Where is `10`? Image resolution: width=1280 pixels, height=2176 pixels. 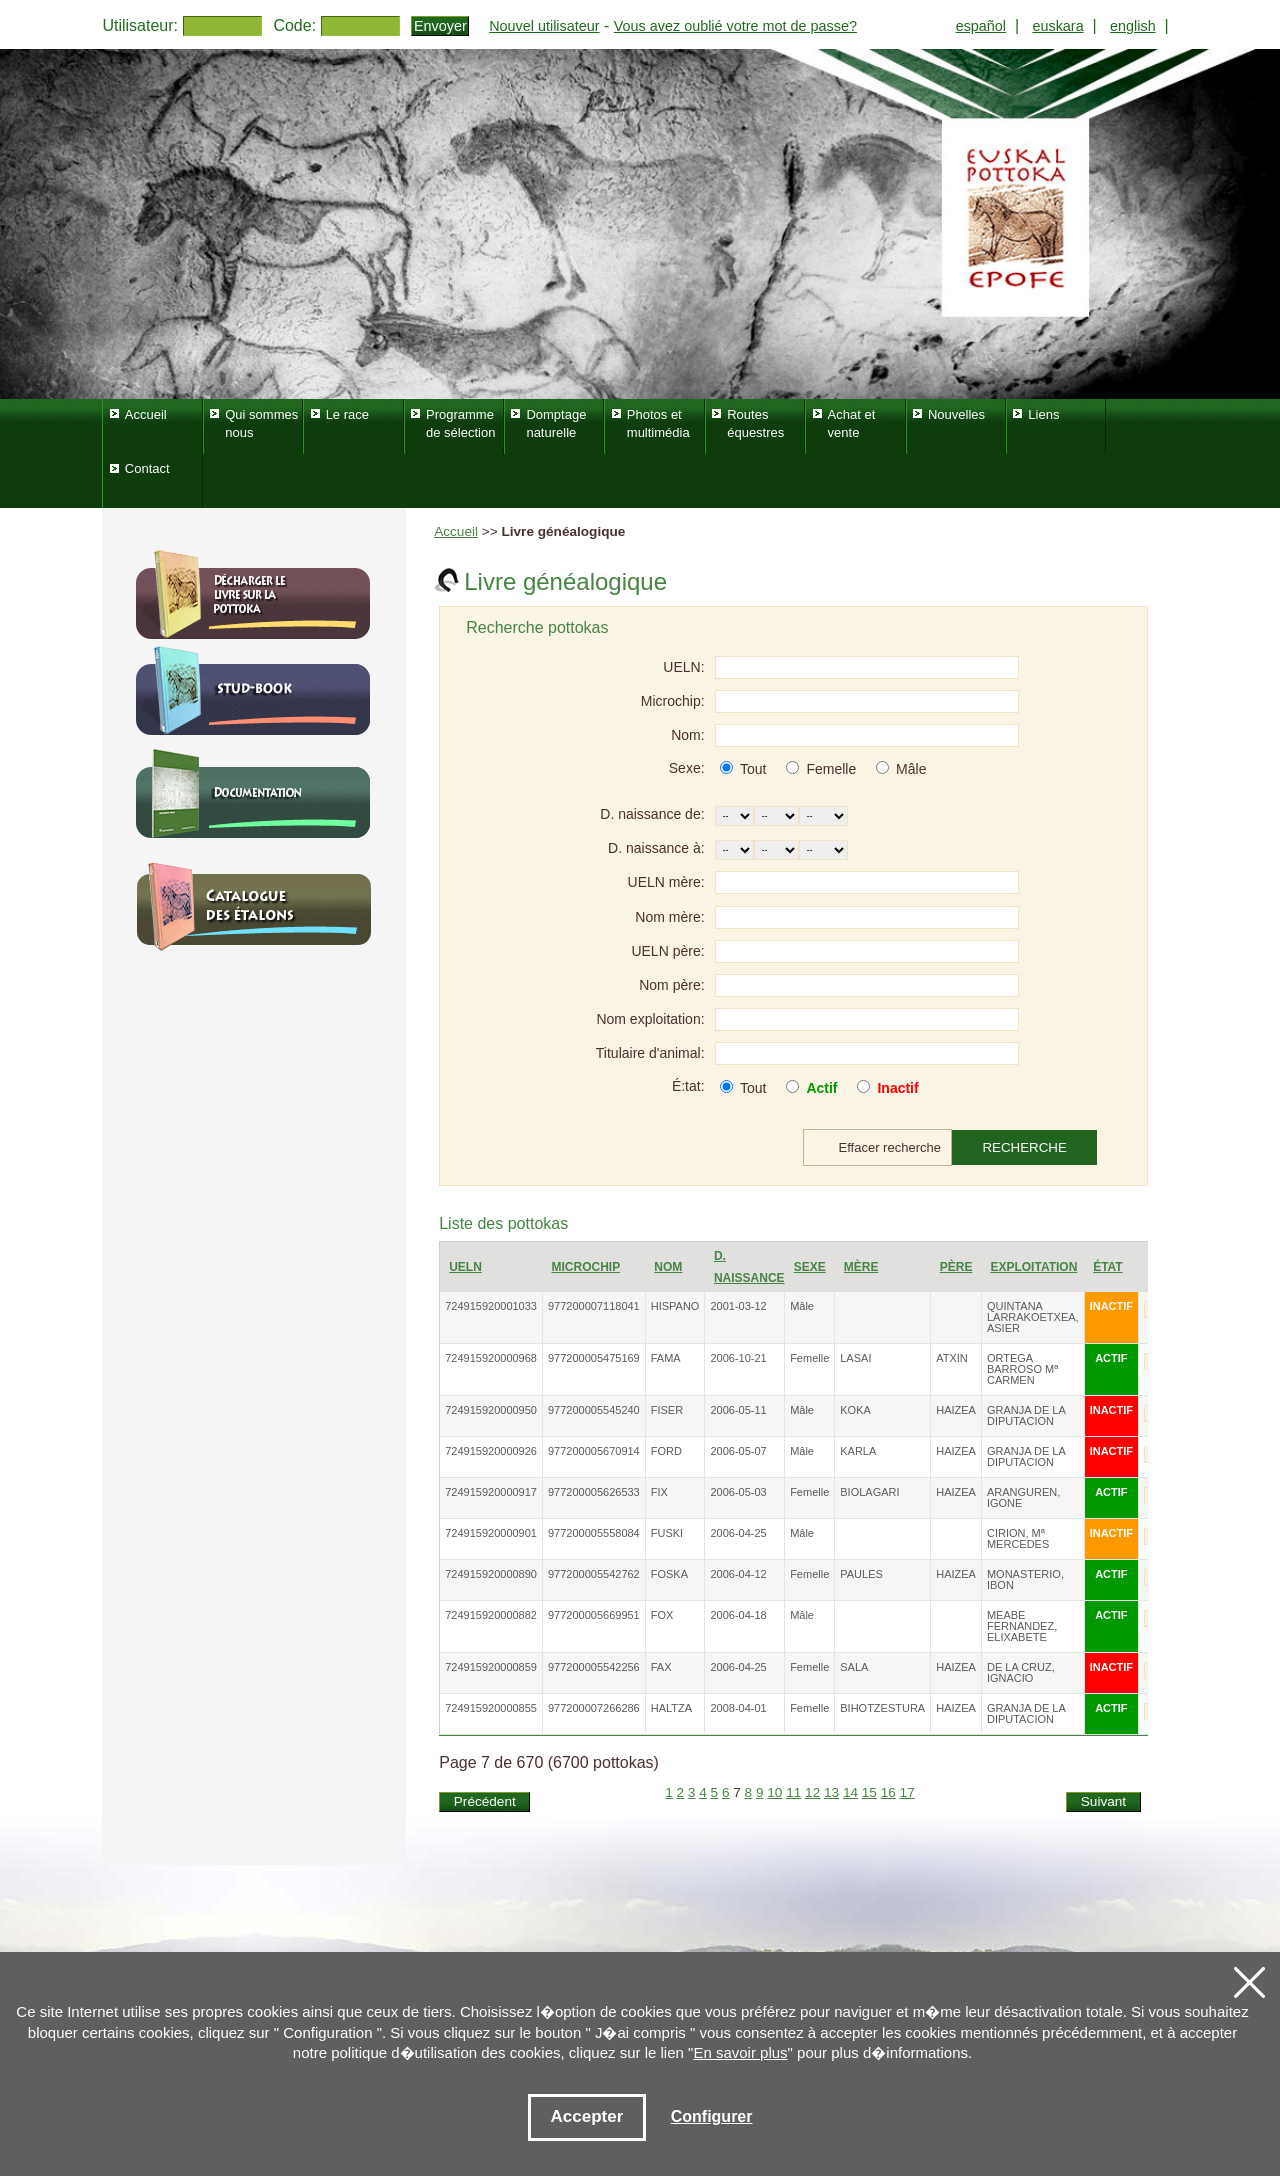
10 is located at coordinates (774, 1792).